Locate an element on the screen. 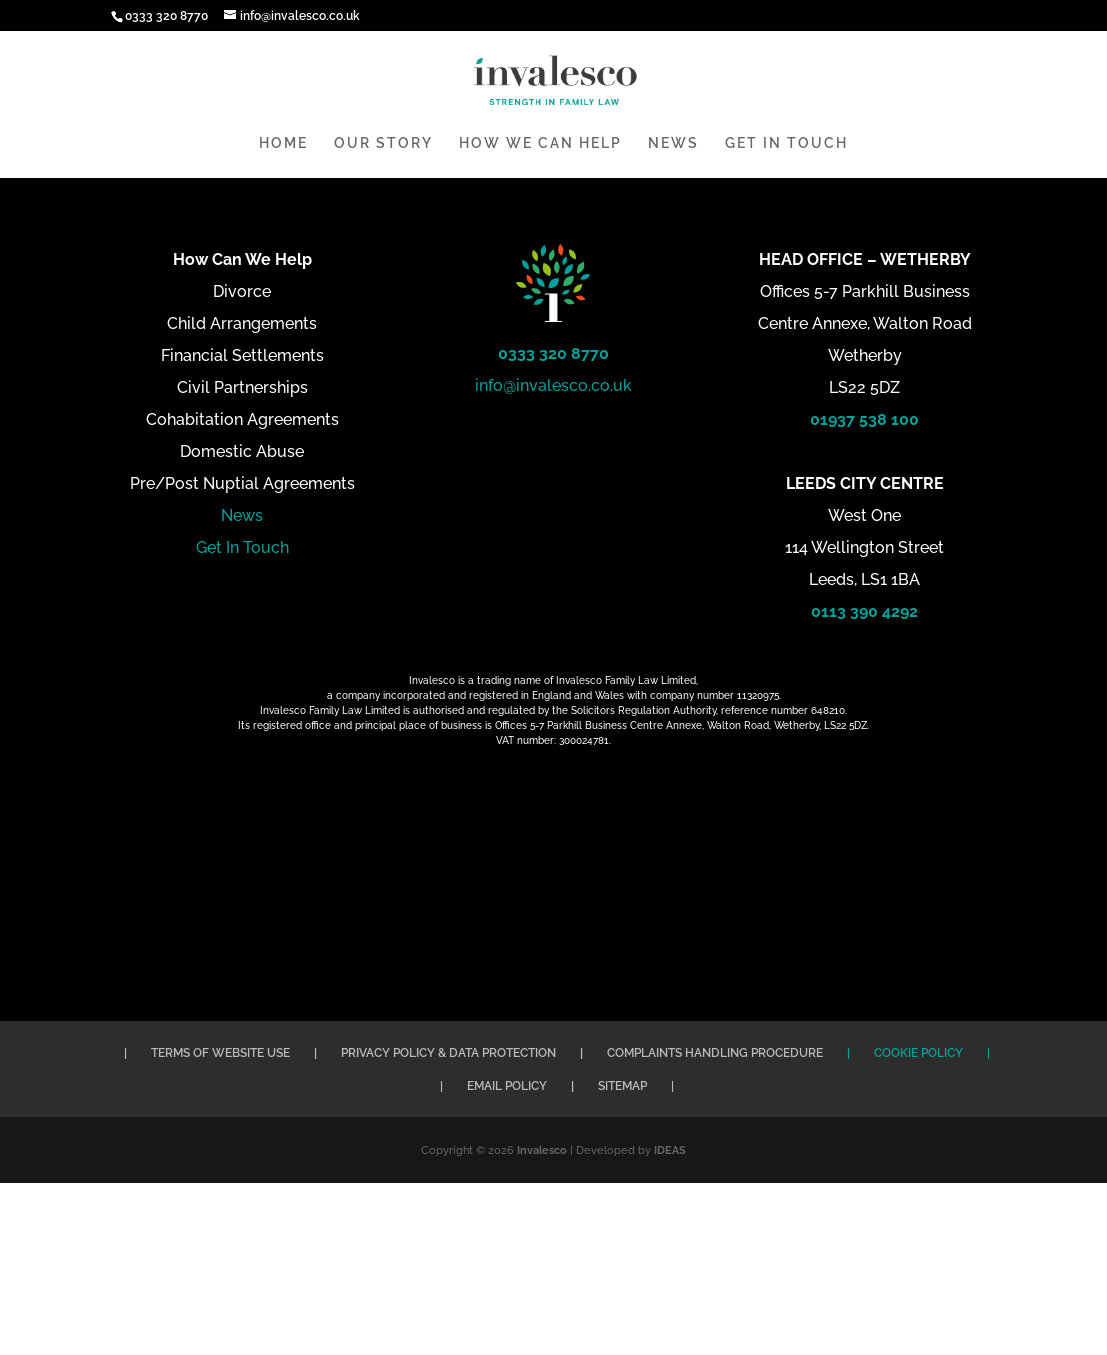 The height and width of the screenshot is (1355, 1107). News is located at coordinates (242, 515).